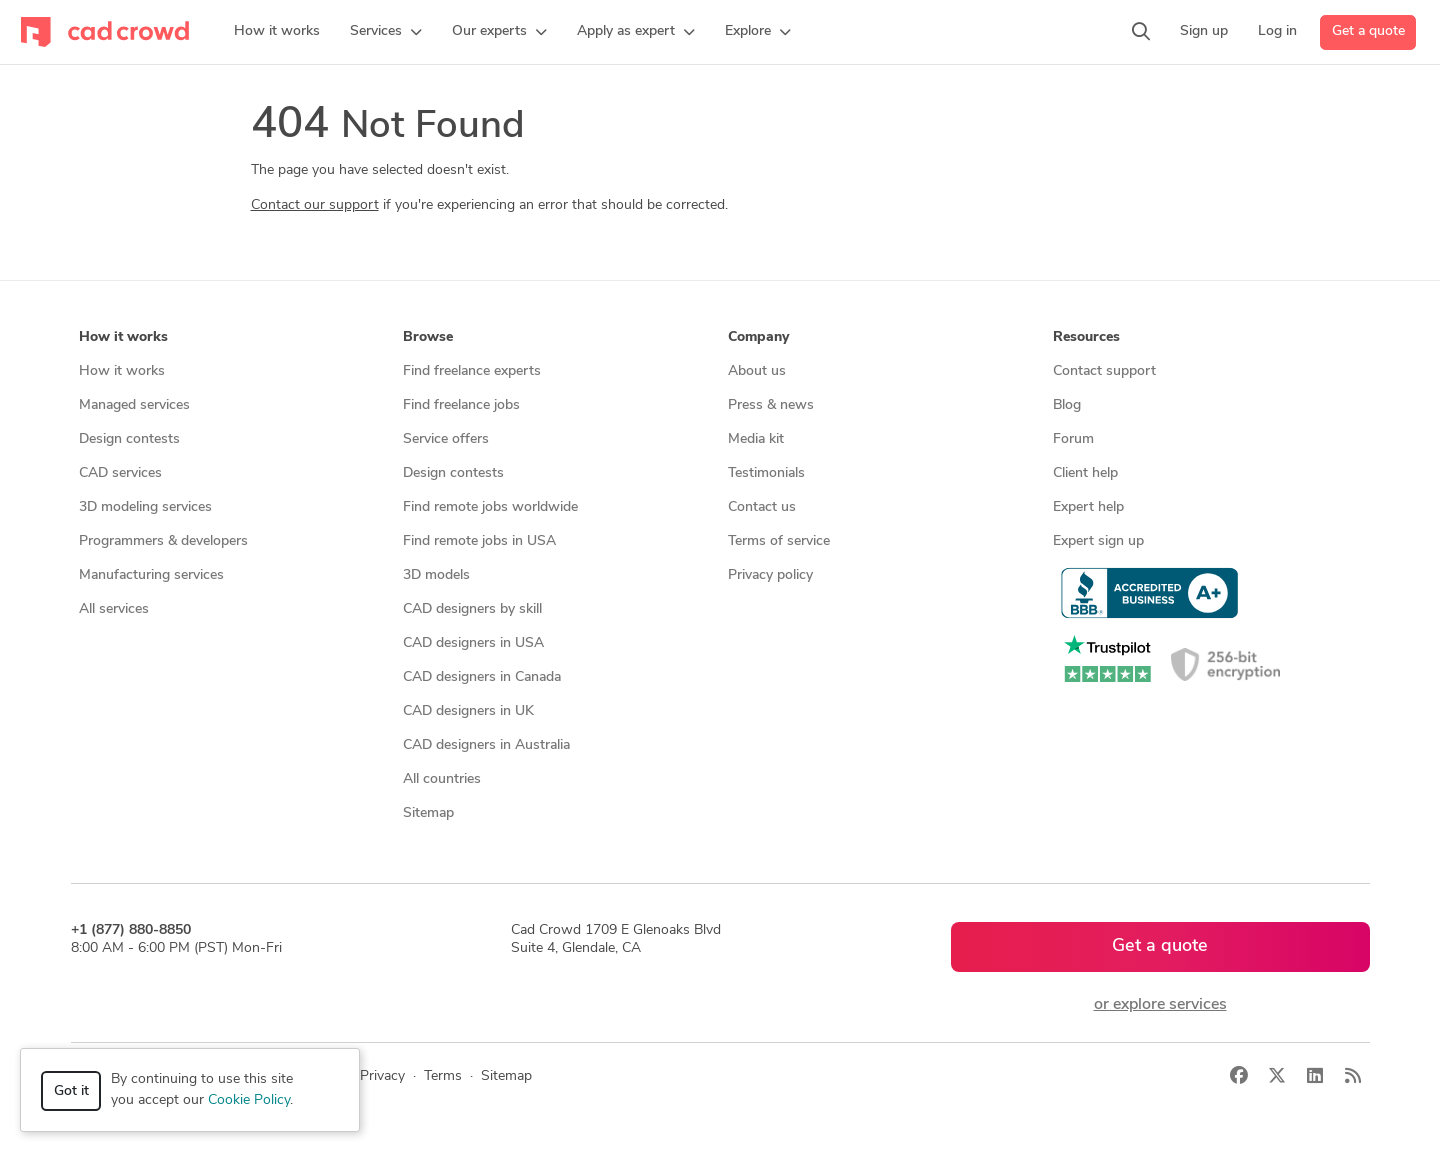 The width and height of the screenshot is (1440, 1152). I want to click on Press & news, so click(771, 405).